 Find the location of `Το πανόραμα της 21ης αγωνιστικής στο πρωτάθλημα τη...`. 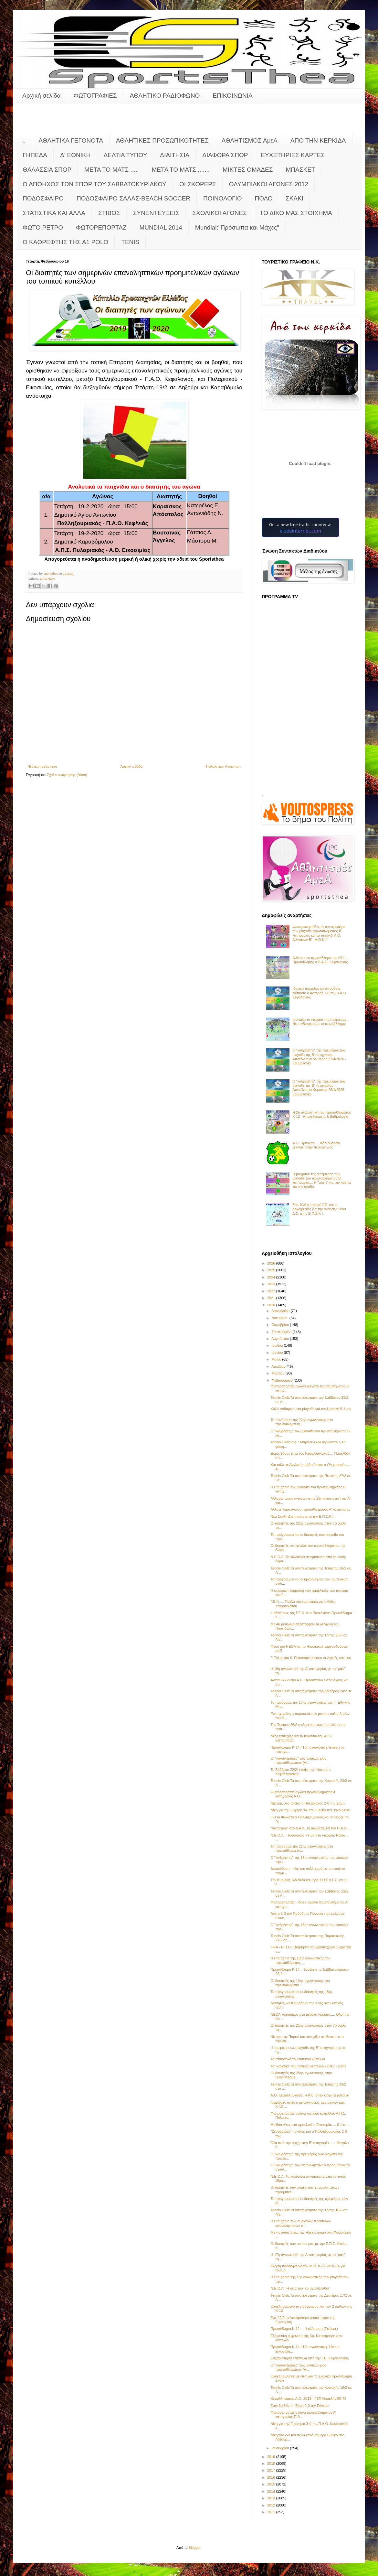

Το πανόραμα της 21ης αγωνιστικής στο πρωτάθλημα τη... is located at coordinates (301, 1848).